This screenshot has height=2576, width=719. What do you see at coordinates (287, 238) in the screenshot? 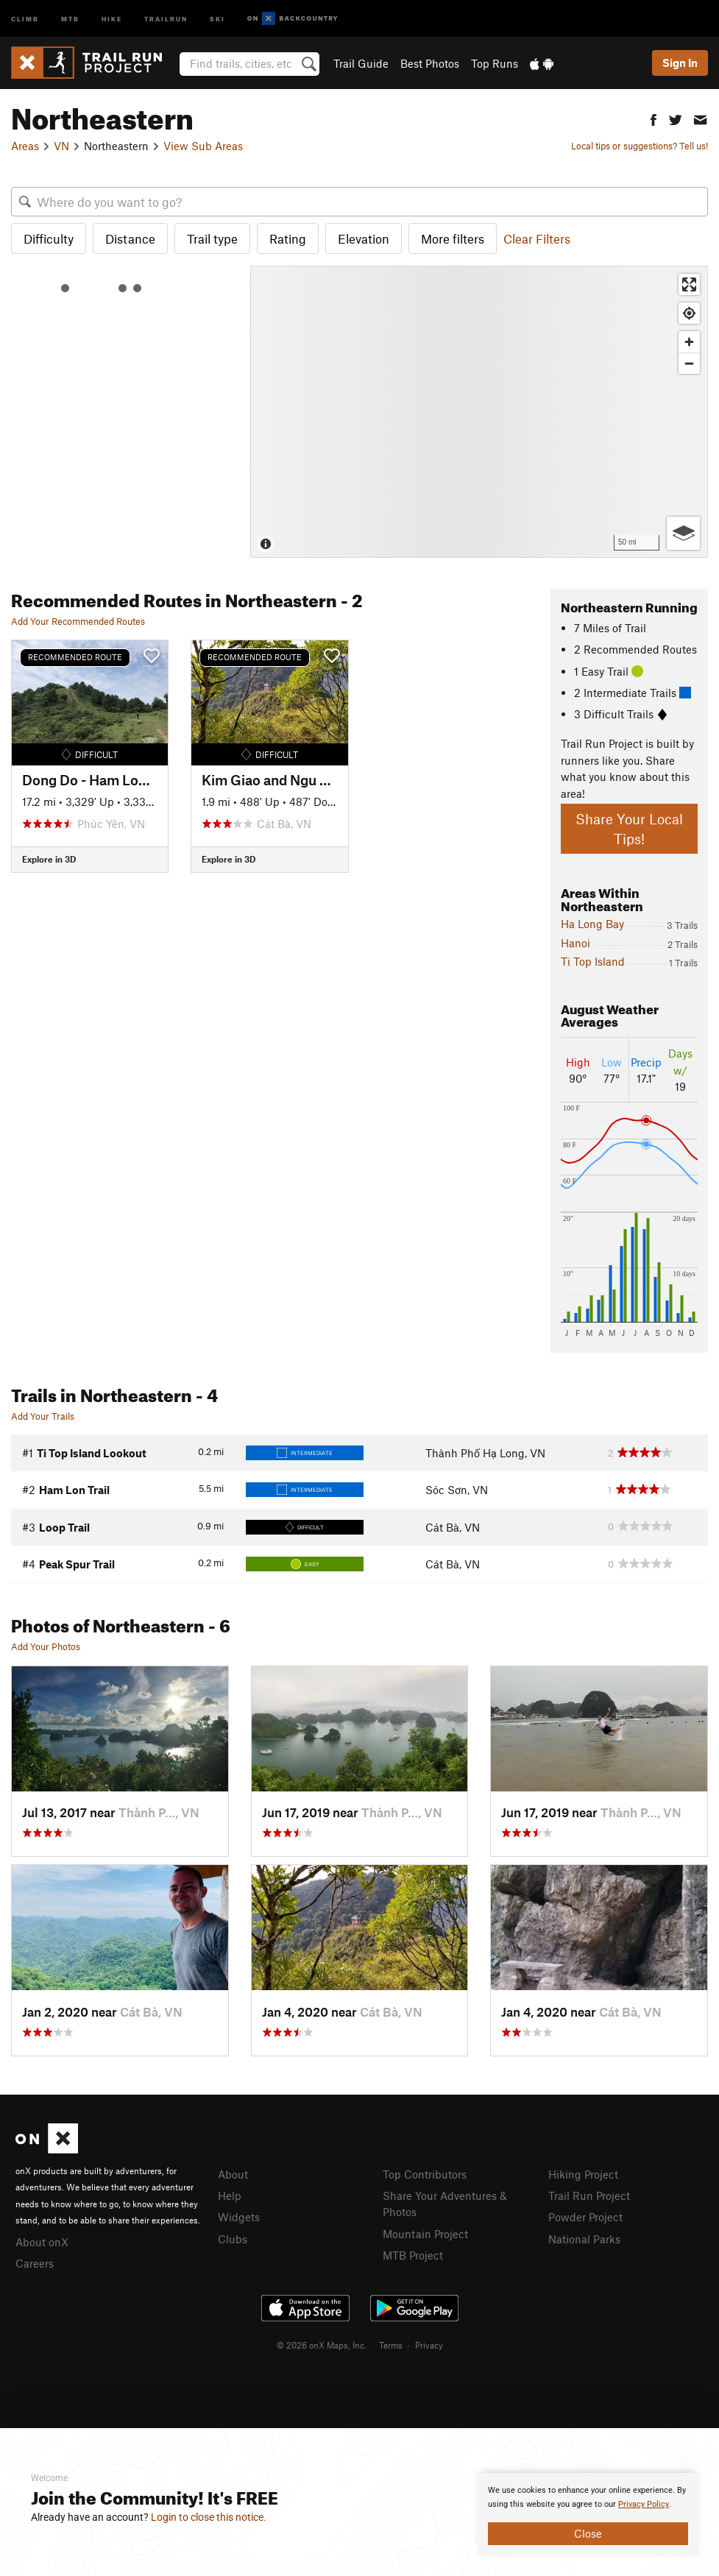
I see `Rating` at bounding box center [287, 238].